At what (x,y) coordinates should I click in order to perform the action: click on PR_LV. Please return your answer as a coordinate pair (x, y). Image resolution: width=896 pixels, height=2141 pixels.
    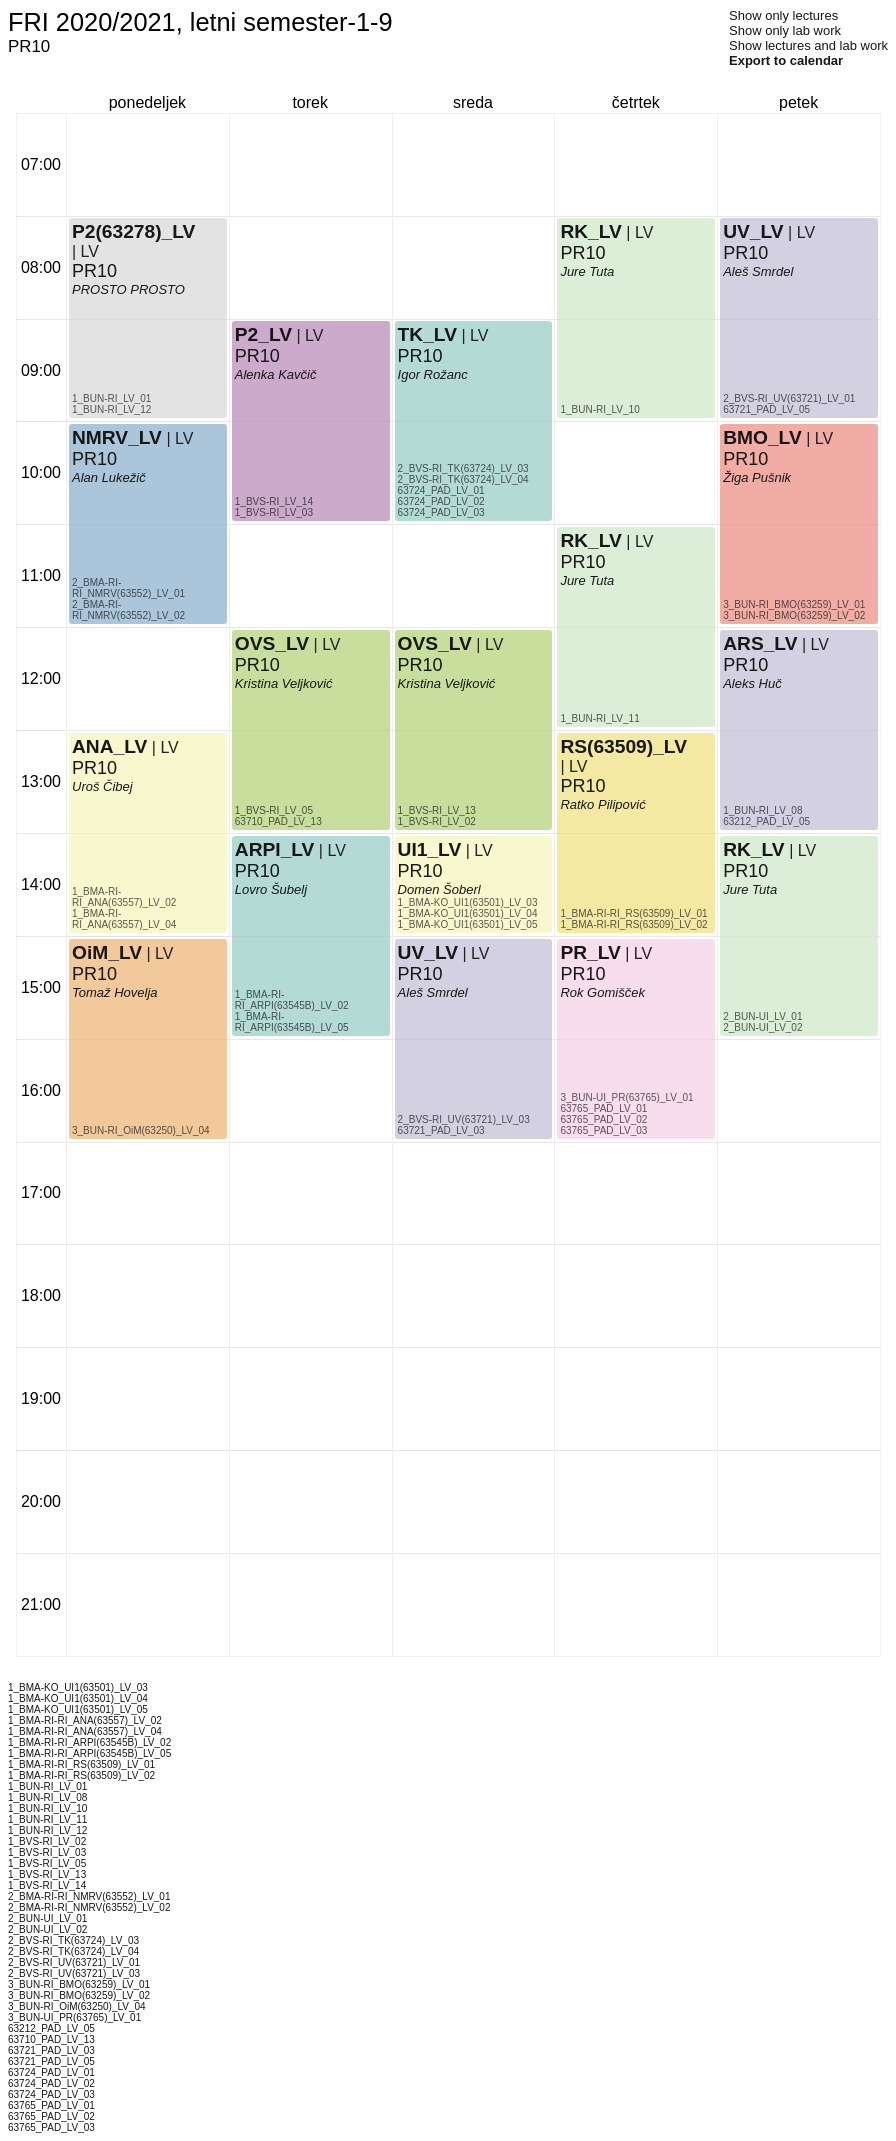
    Looking at the image, I should click on (590, 952).